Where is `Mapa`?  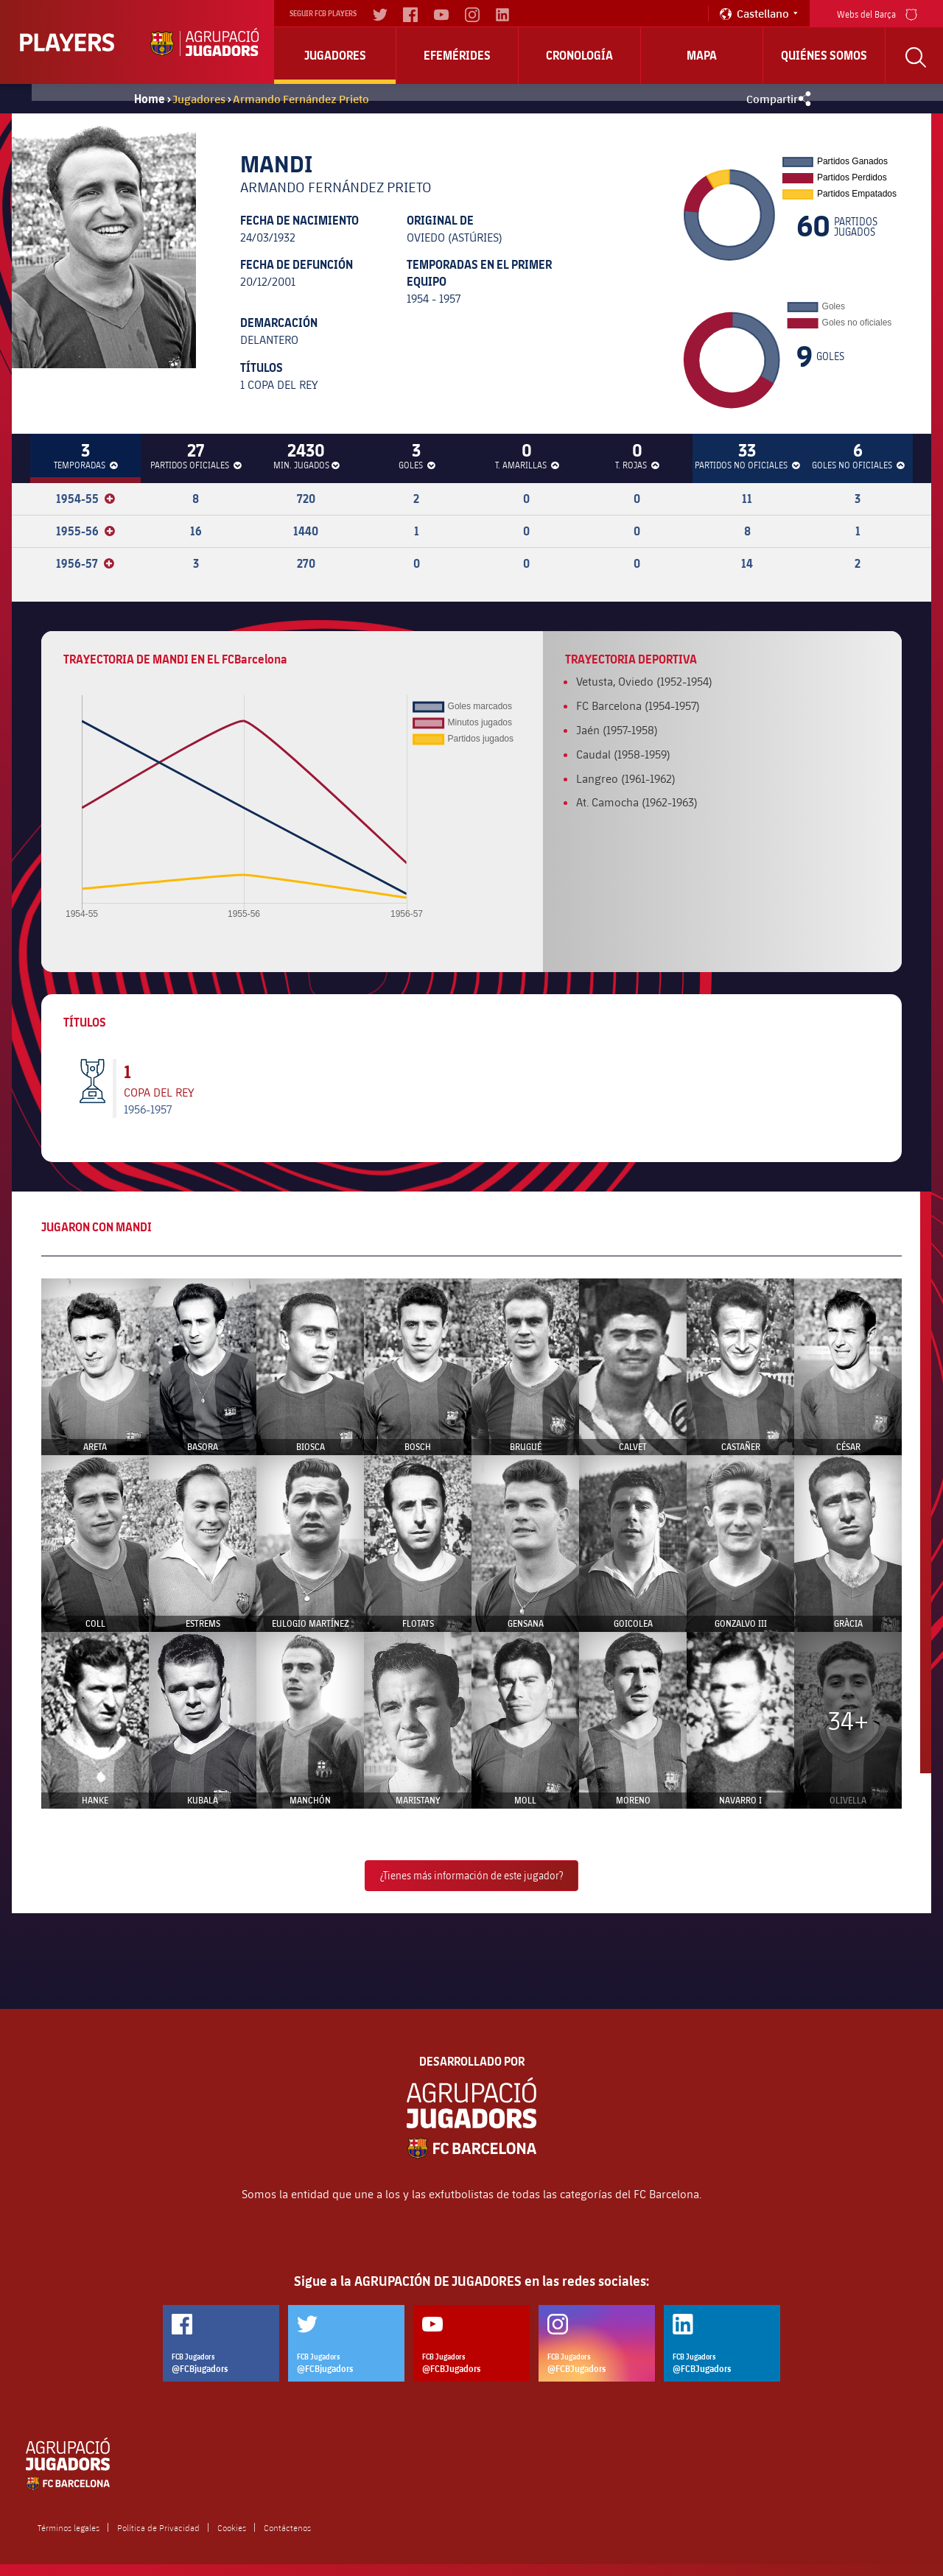
Mapa is located at coordinates (702, 55).